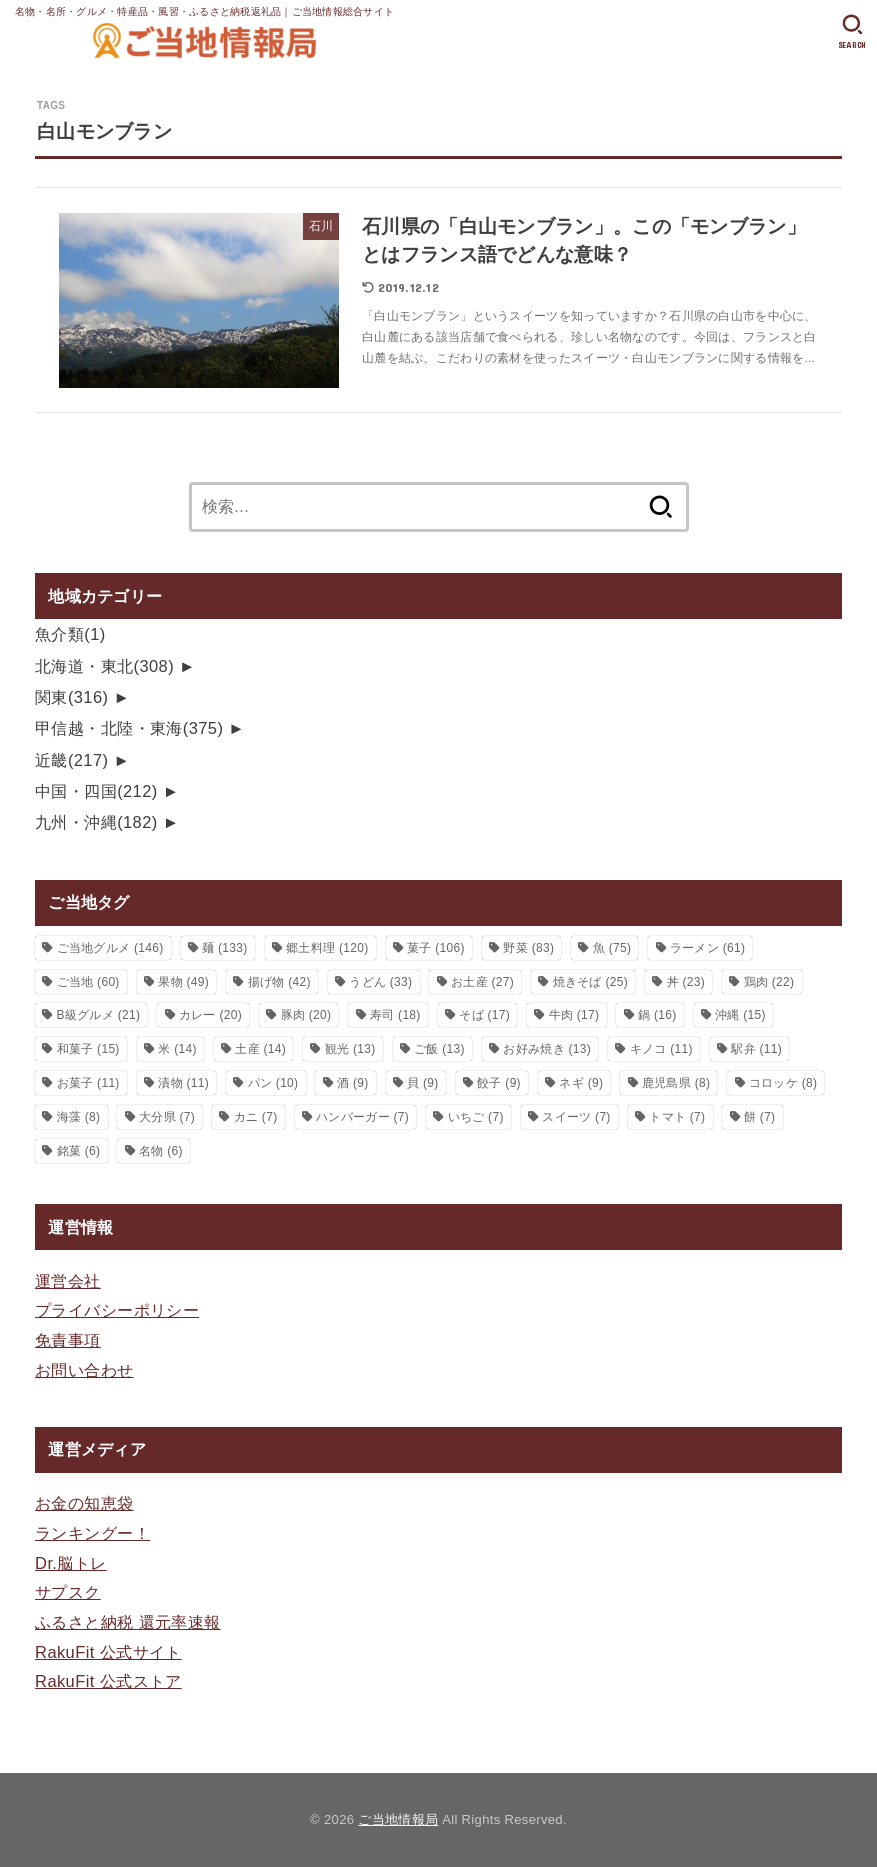  What do you see at coordinates (117, 1310) in the screenshot?
I see `プライバシーポリシー` at bounding box center [117, 1310].